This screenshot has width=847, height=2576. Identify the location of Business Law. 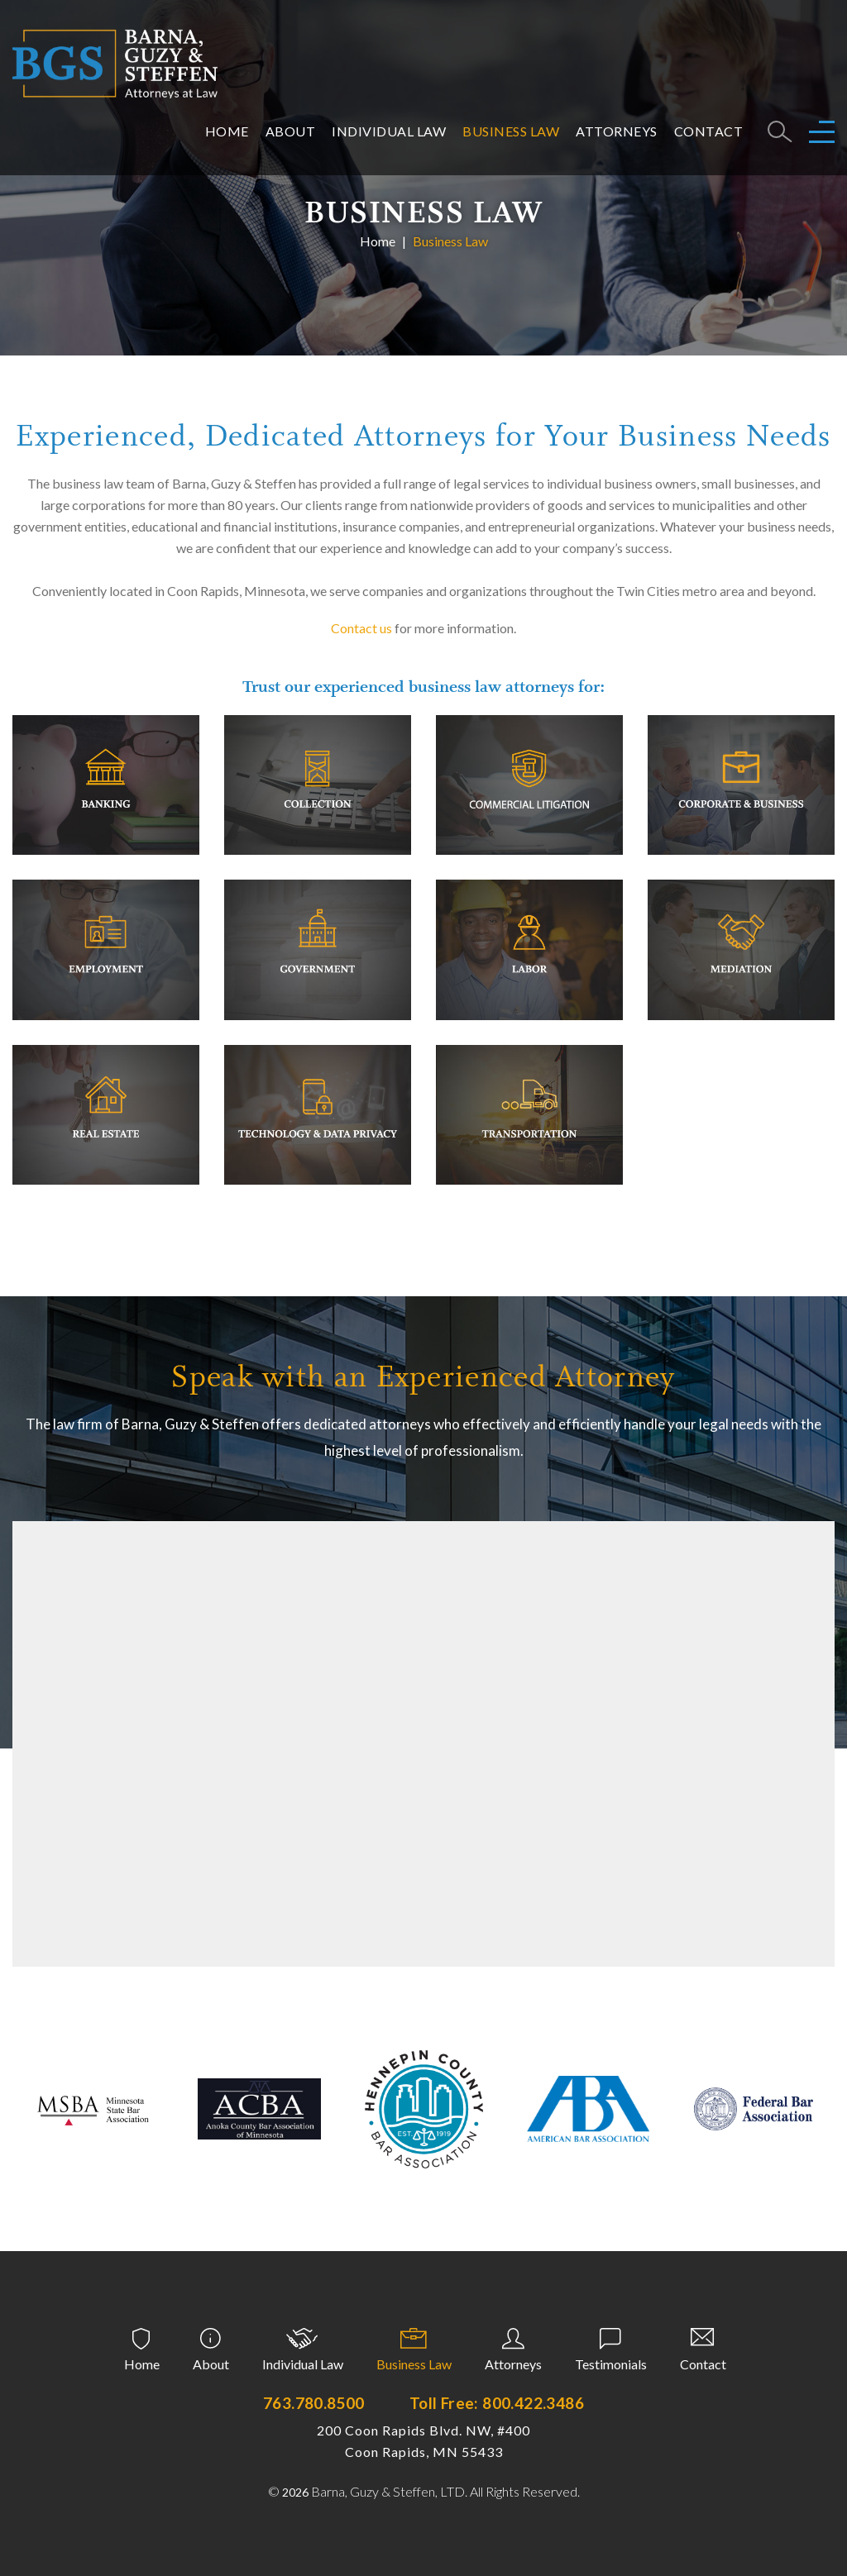
(510, 131).